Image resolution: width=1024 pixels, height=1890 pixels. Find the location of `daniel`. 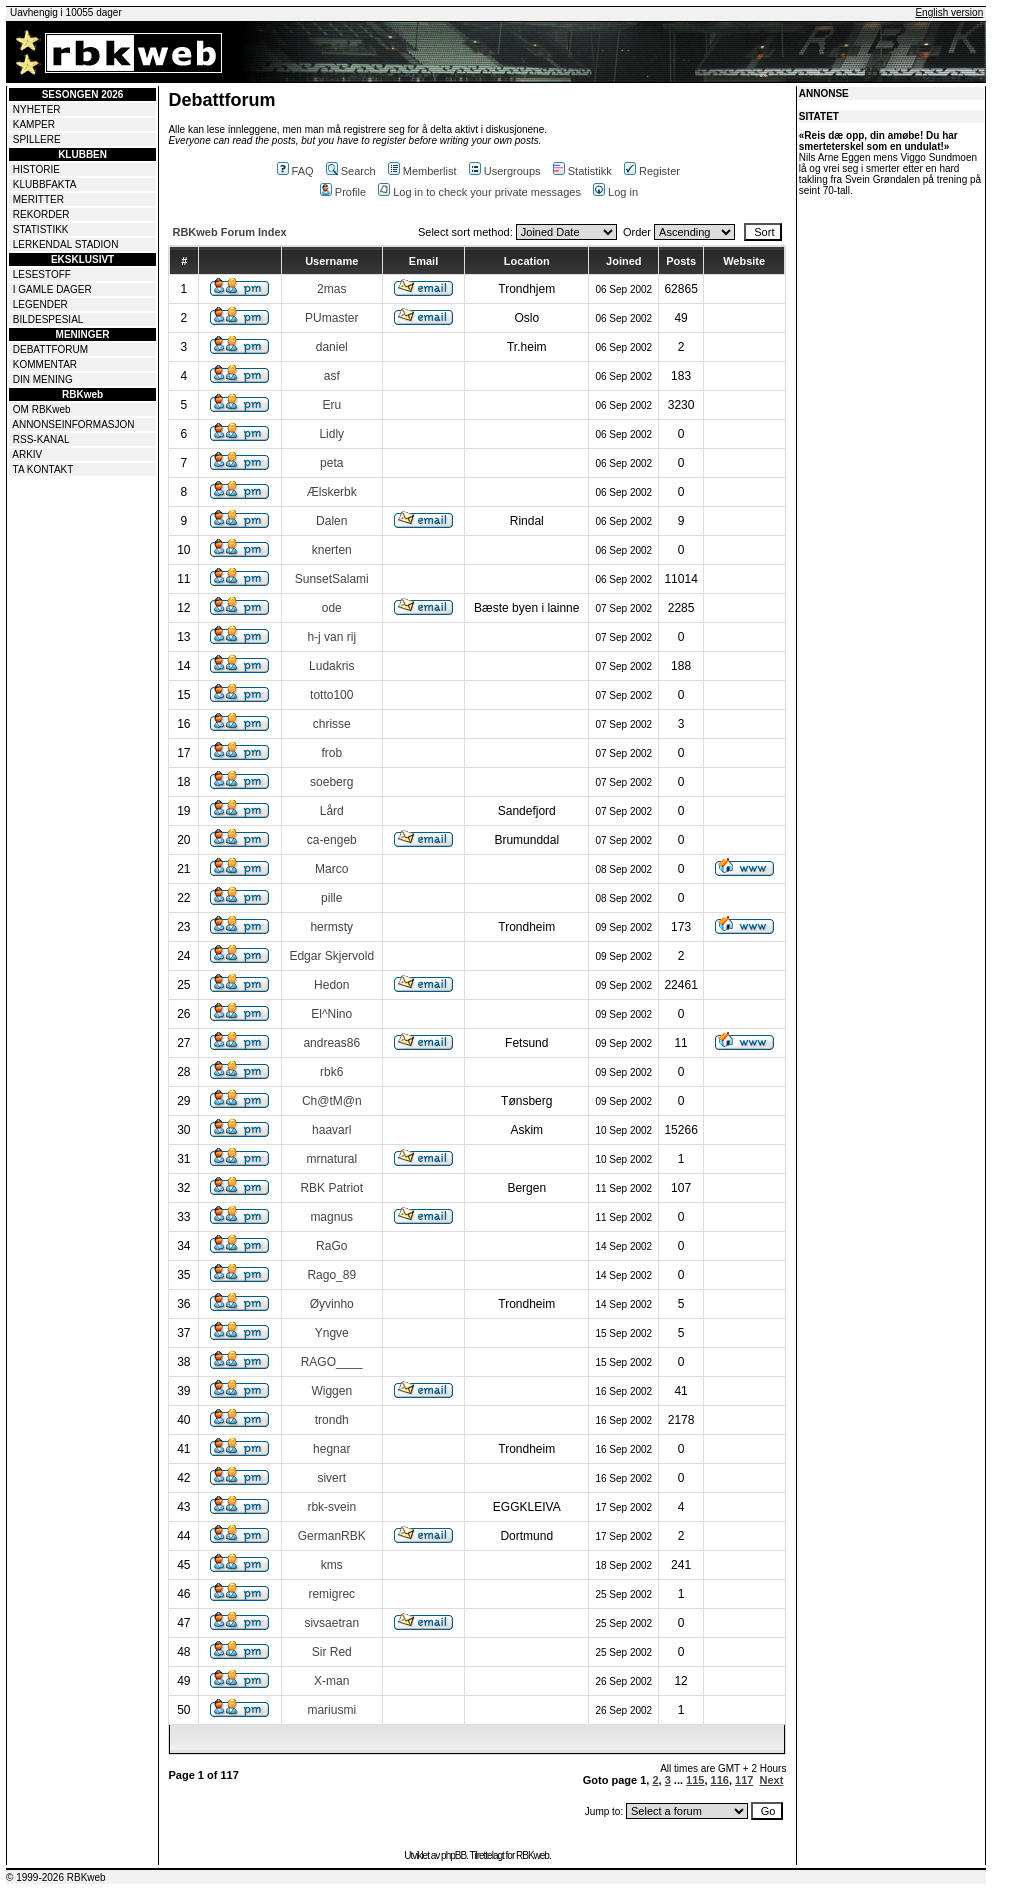

daniel is located at coordinates (332, 347).